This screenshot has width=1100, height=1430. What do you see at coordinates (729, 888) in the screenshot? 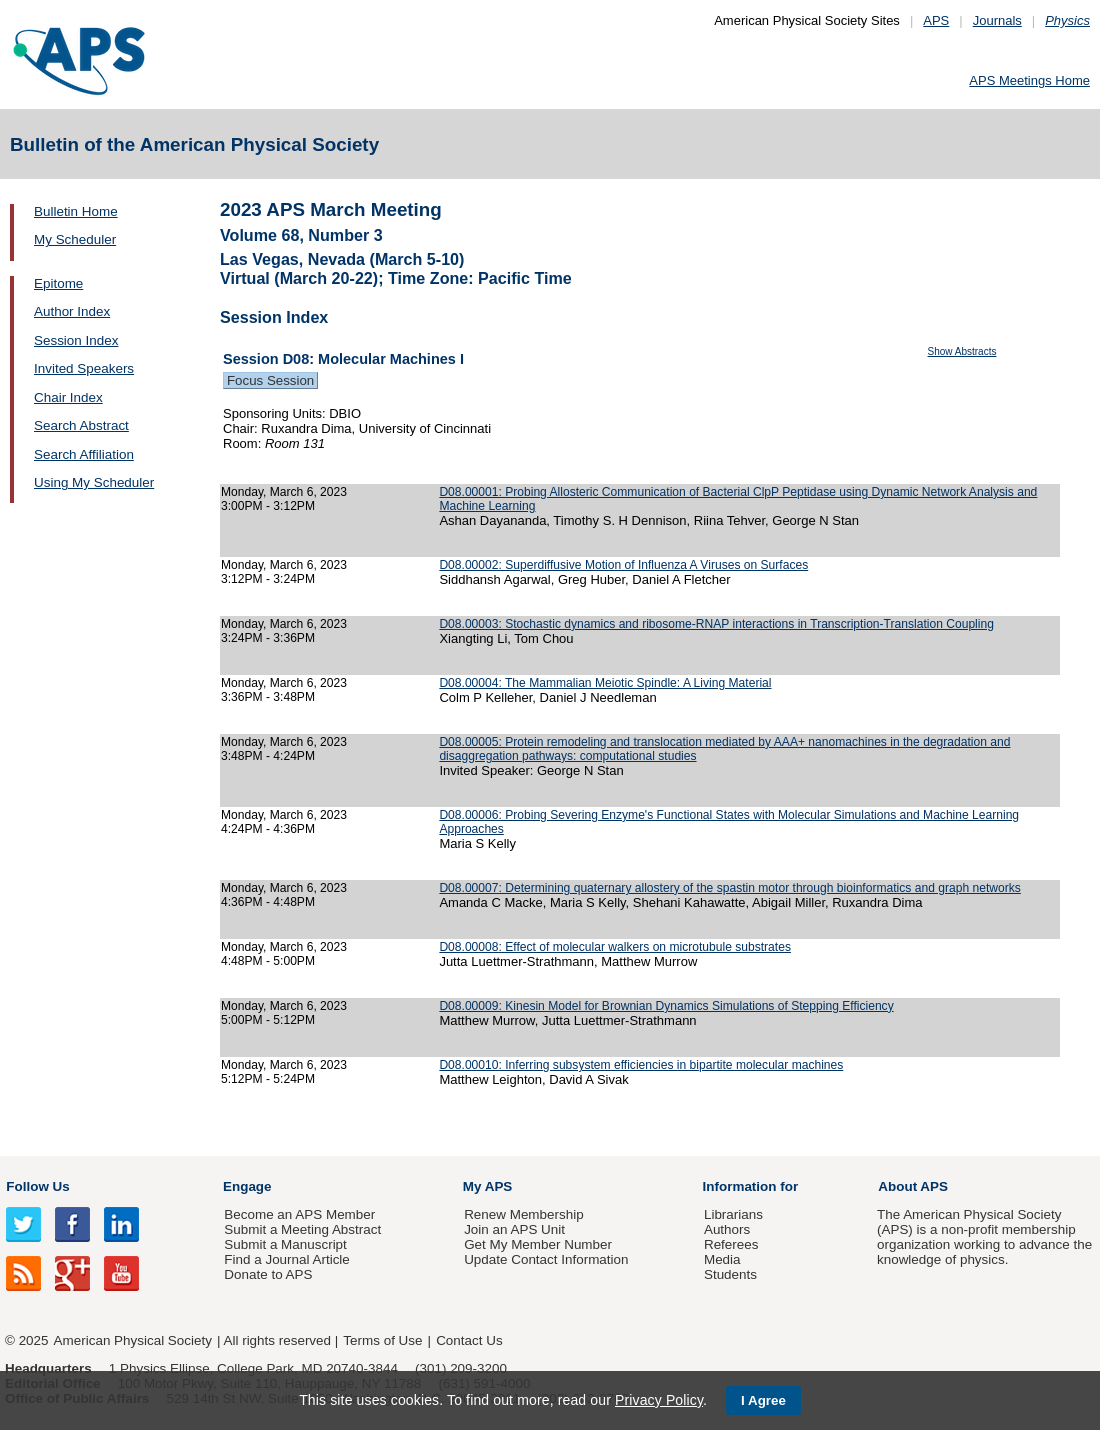
I see `D08.00007: Determining quaternary allostery of the spastin motor through bioinformatics and graph networks` at bounding box center [729, 888].